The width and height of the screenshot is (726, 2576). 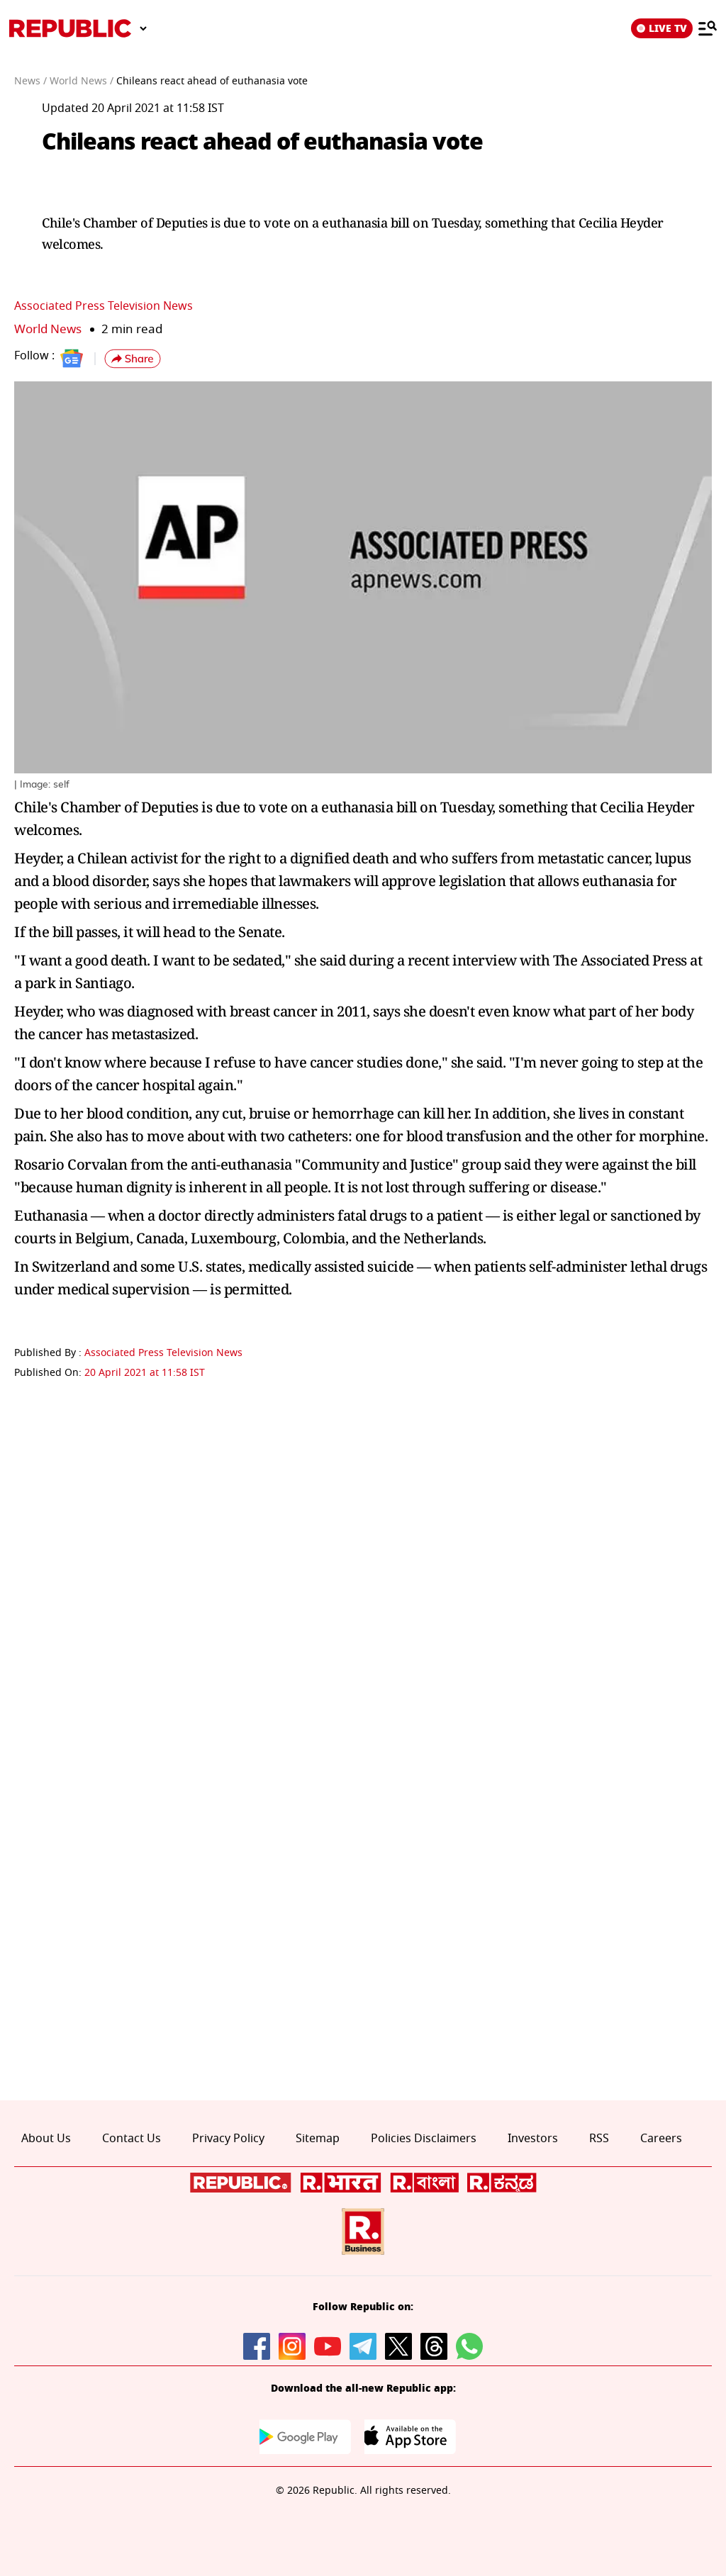 I want to click on Contact Us, so click(x=131, y=2138).